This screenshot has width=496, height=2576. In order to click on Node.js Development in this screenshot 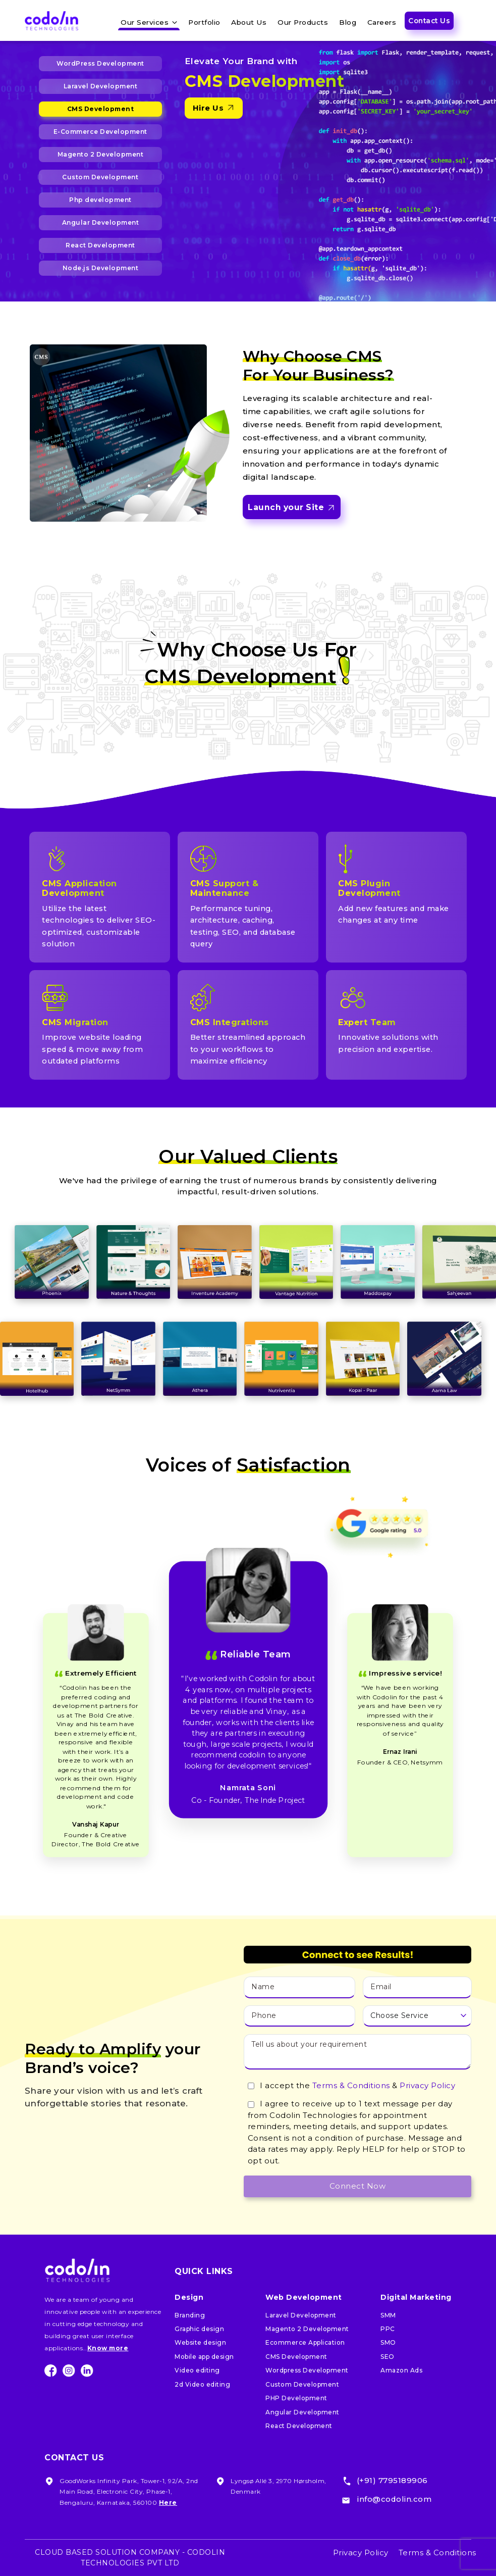, I will do `click(101, 268)`.